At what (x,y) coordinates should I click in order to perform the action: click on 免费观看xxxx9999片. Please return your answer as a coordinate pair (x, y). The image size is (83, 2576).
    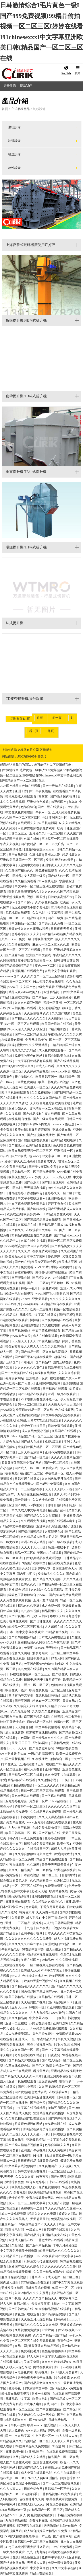
    Looking at the image, I should click on (35, 1267).